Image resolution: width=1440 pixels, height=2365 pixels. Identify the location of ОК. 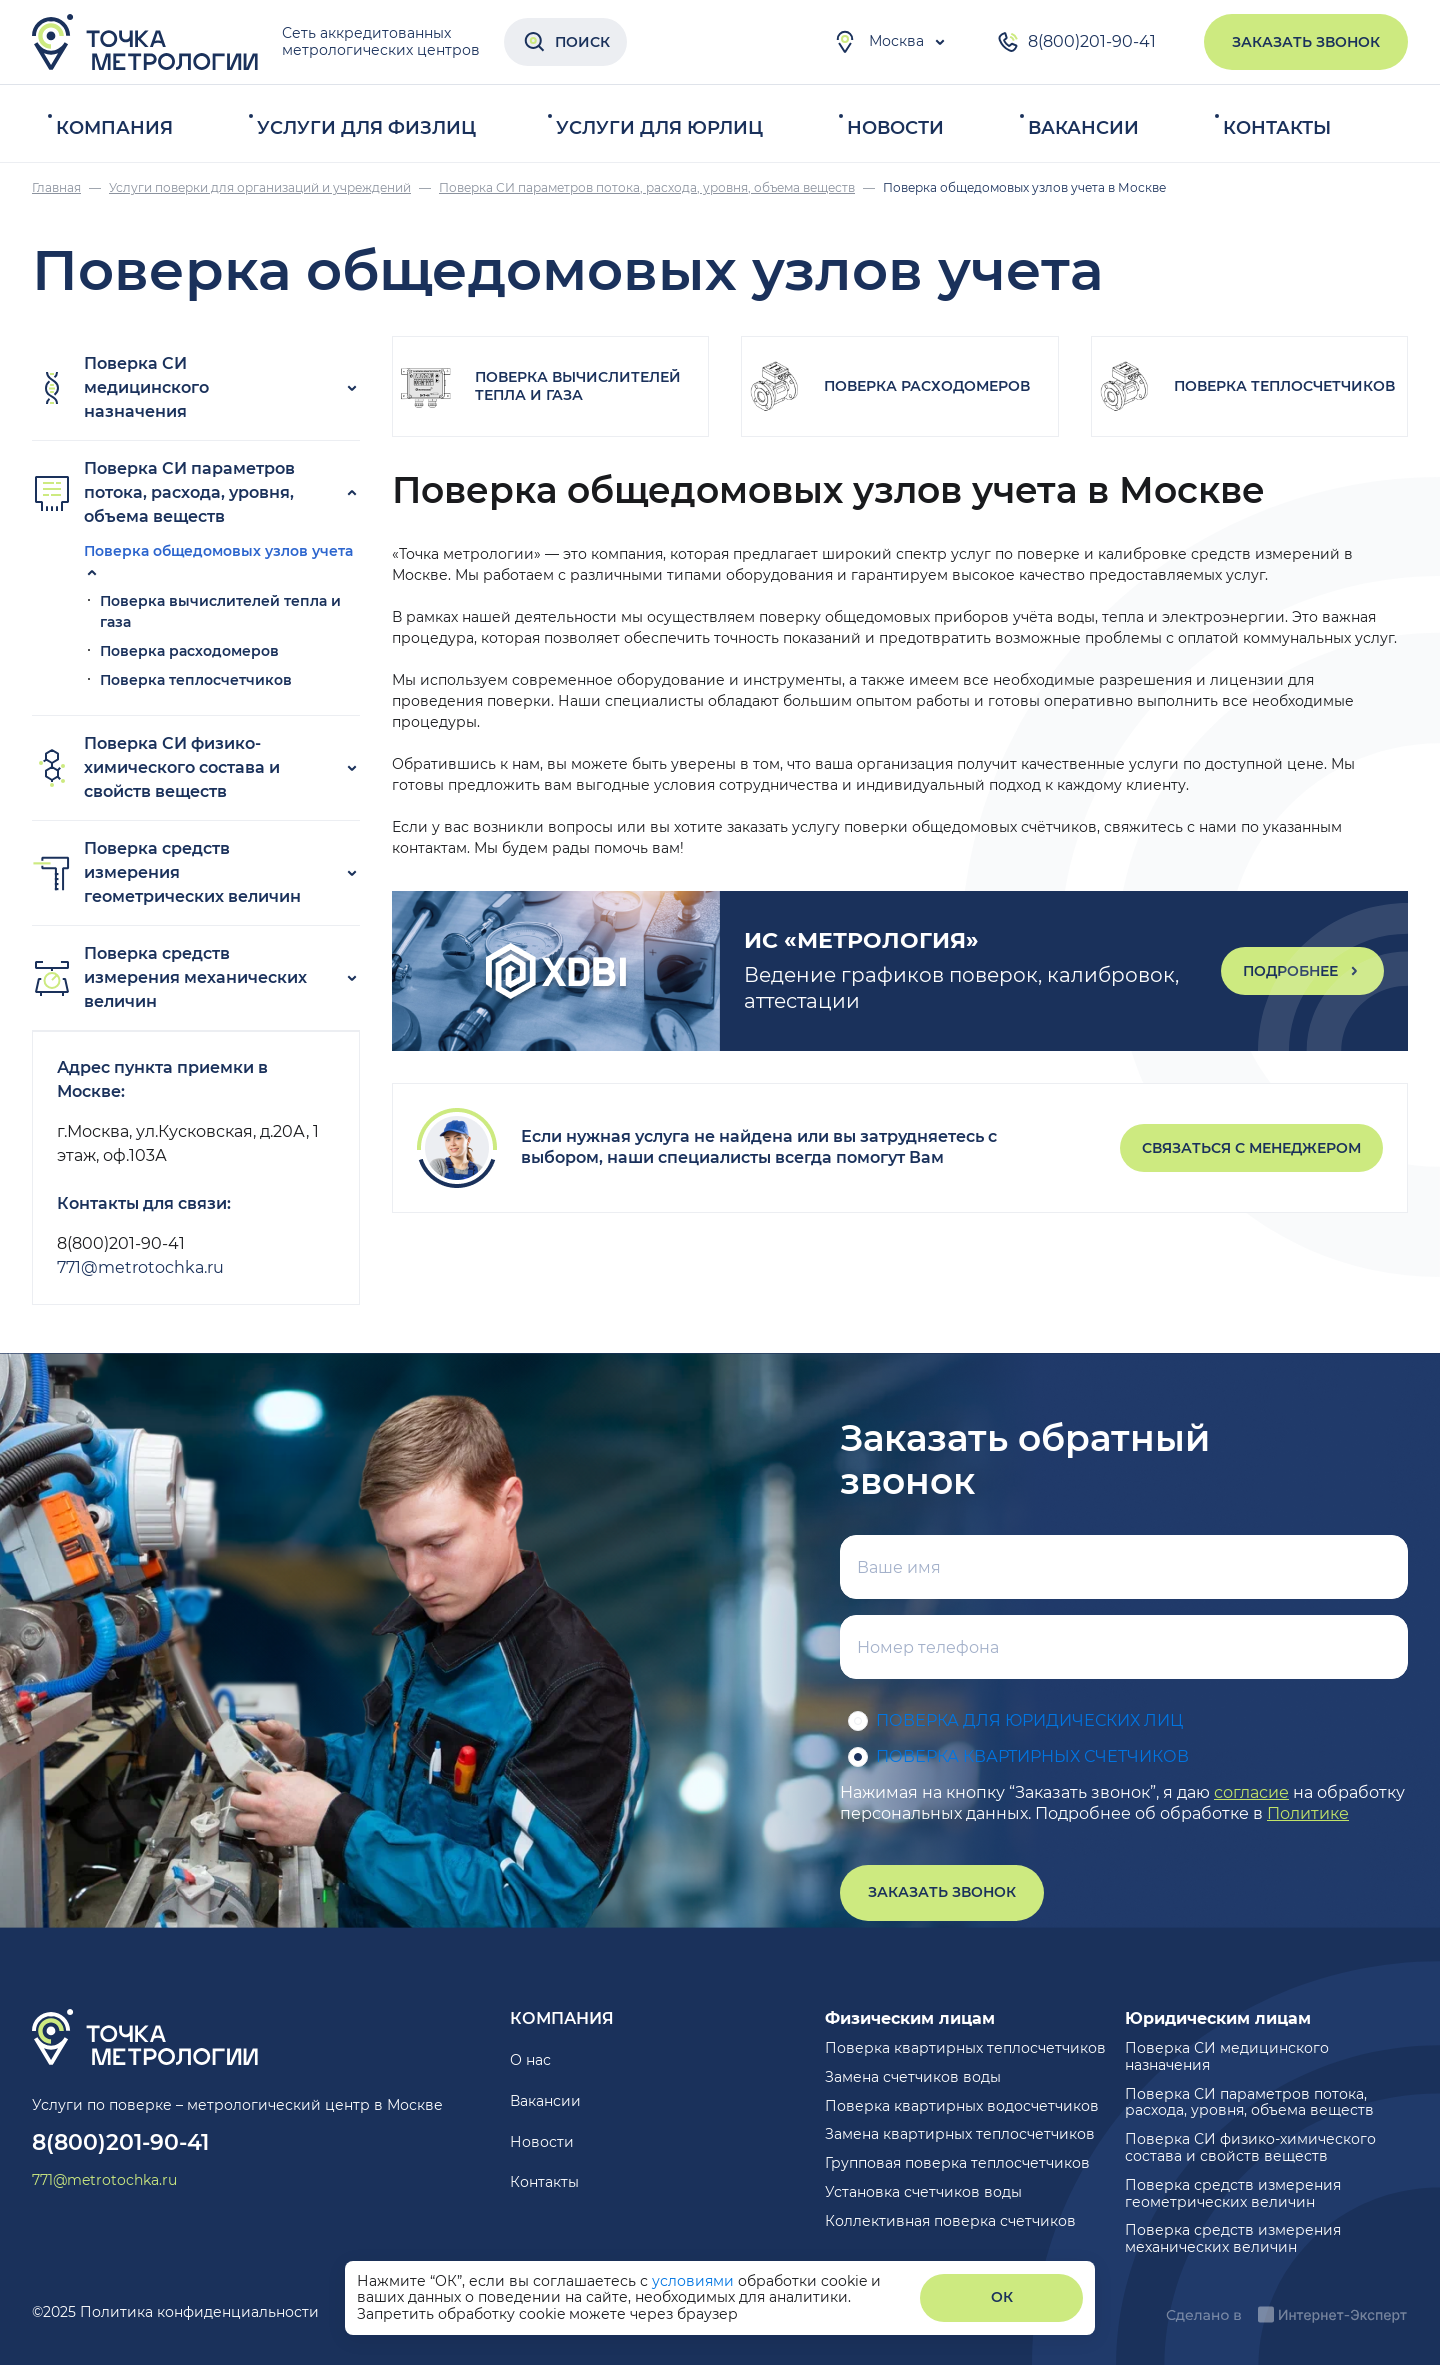
(1002, 2297).